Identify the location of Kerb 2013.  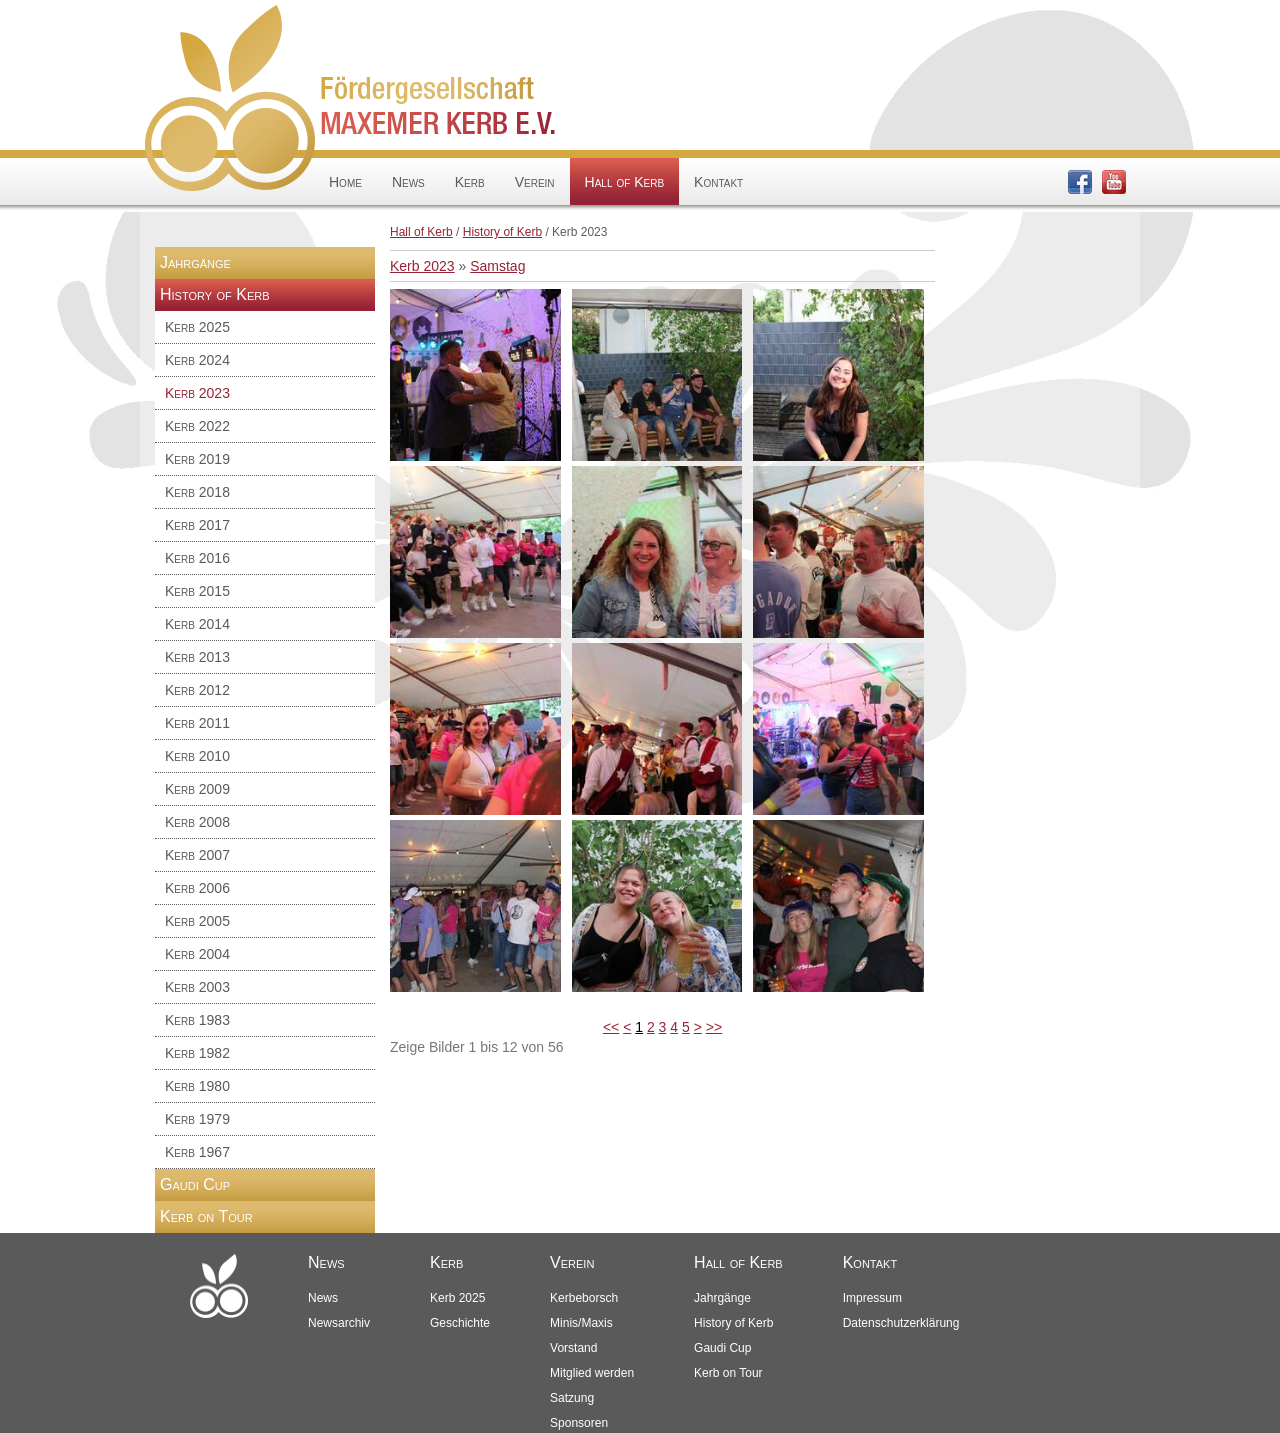
(197, 657).